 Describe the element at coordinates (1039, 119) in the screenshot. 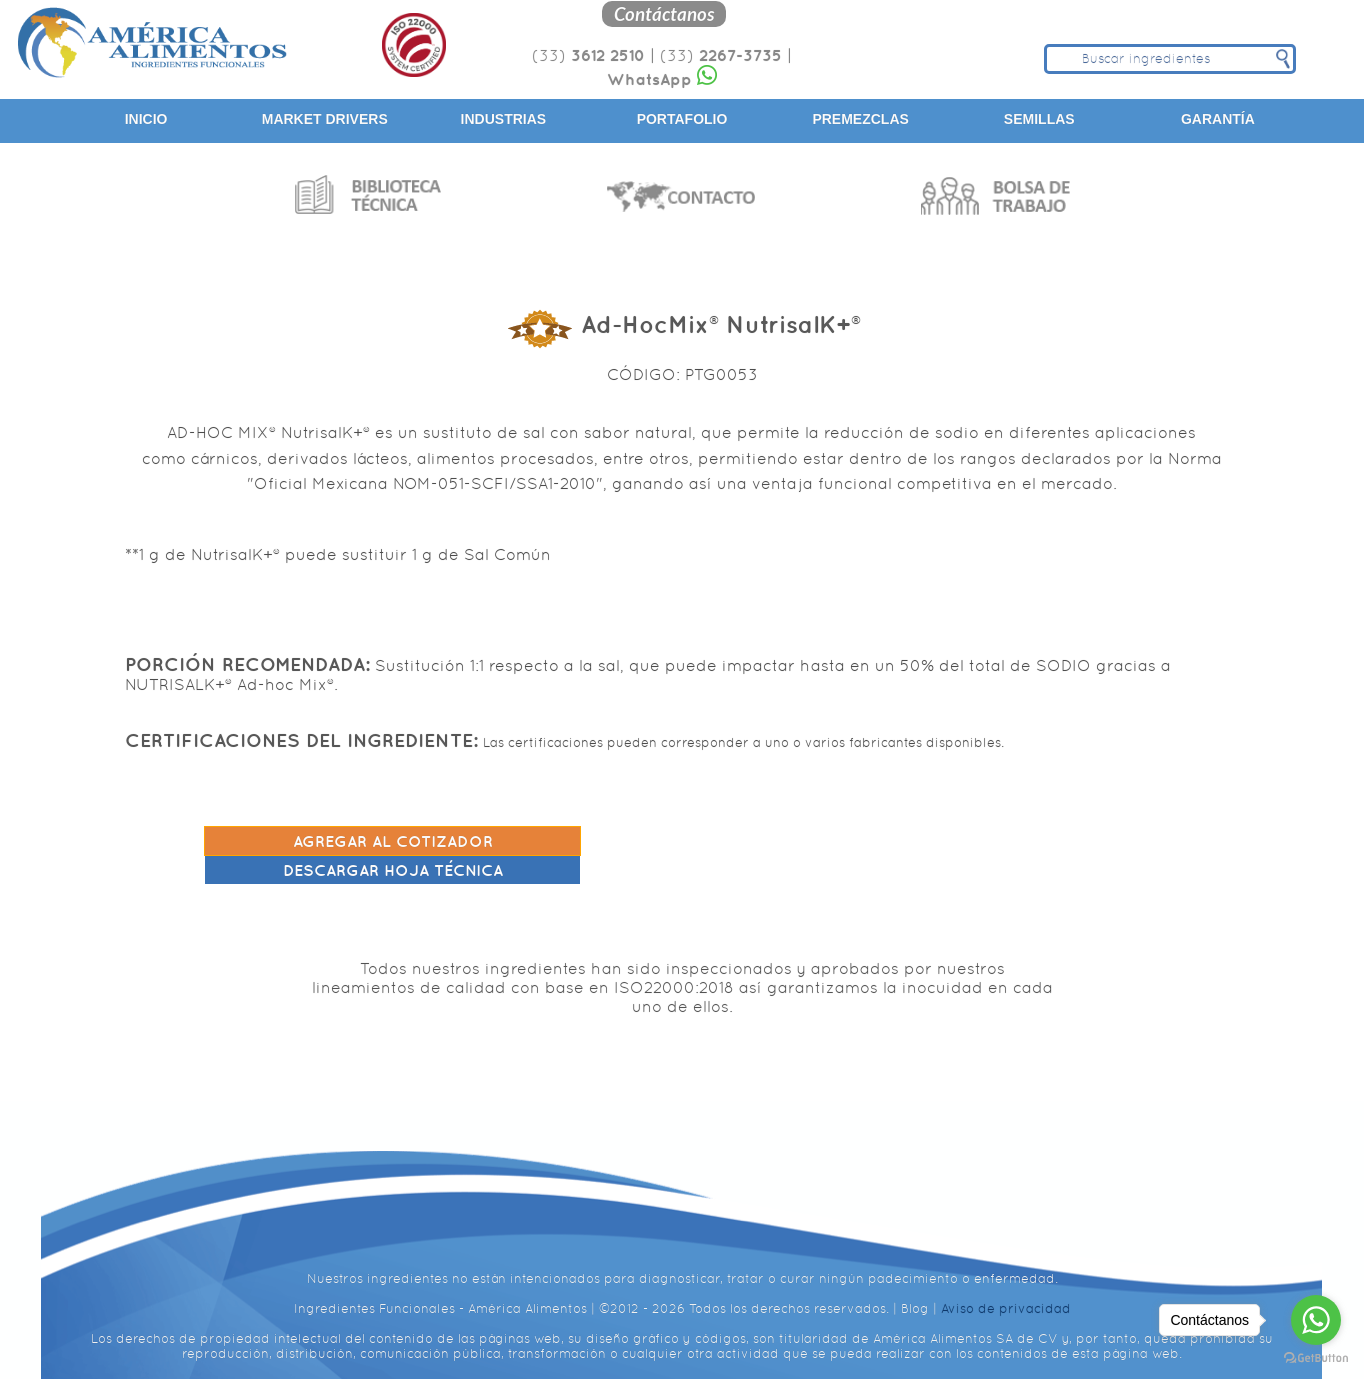

I see `Semillas` at that location.